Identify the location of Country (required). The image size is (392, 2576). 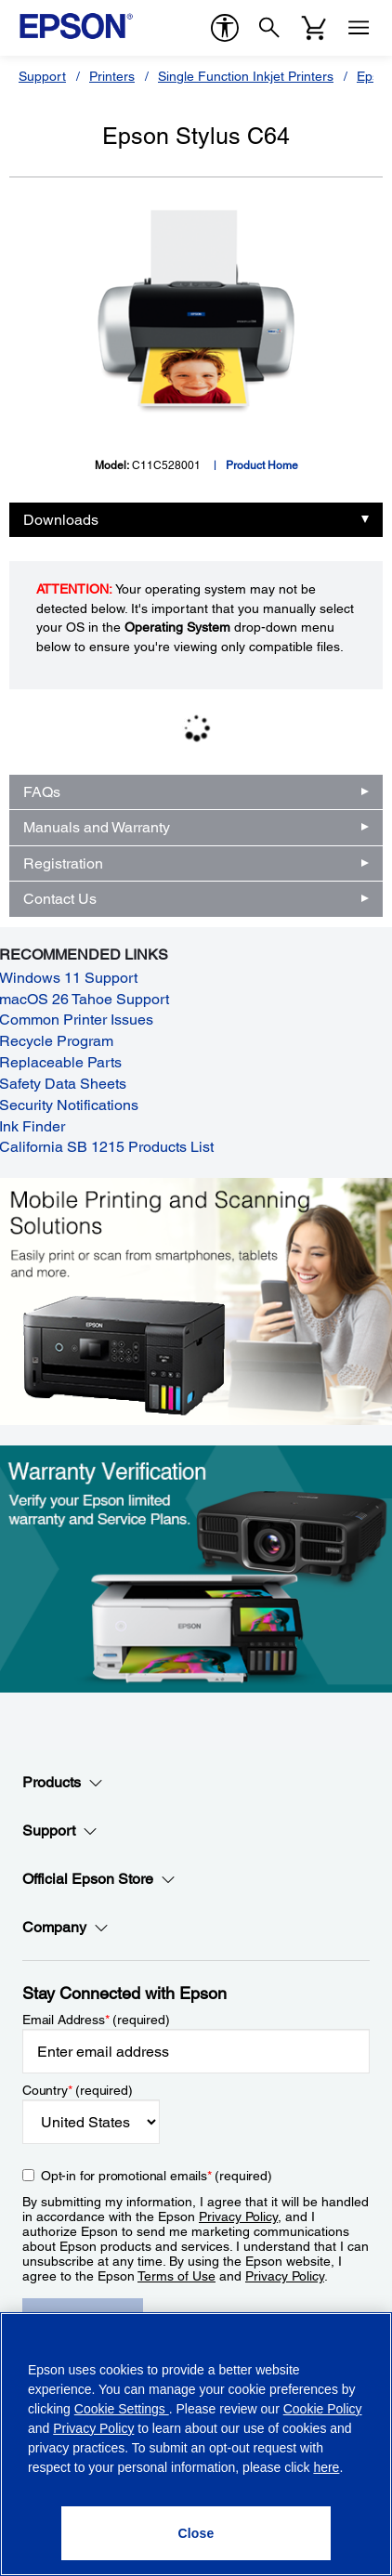
(77, 2090).